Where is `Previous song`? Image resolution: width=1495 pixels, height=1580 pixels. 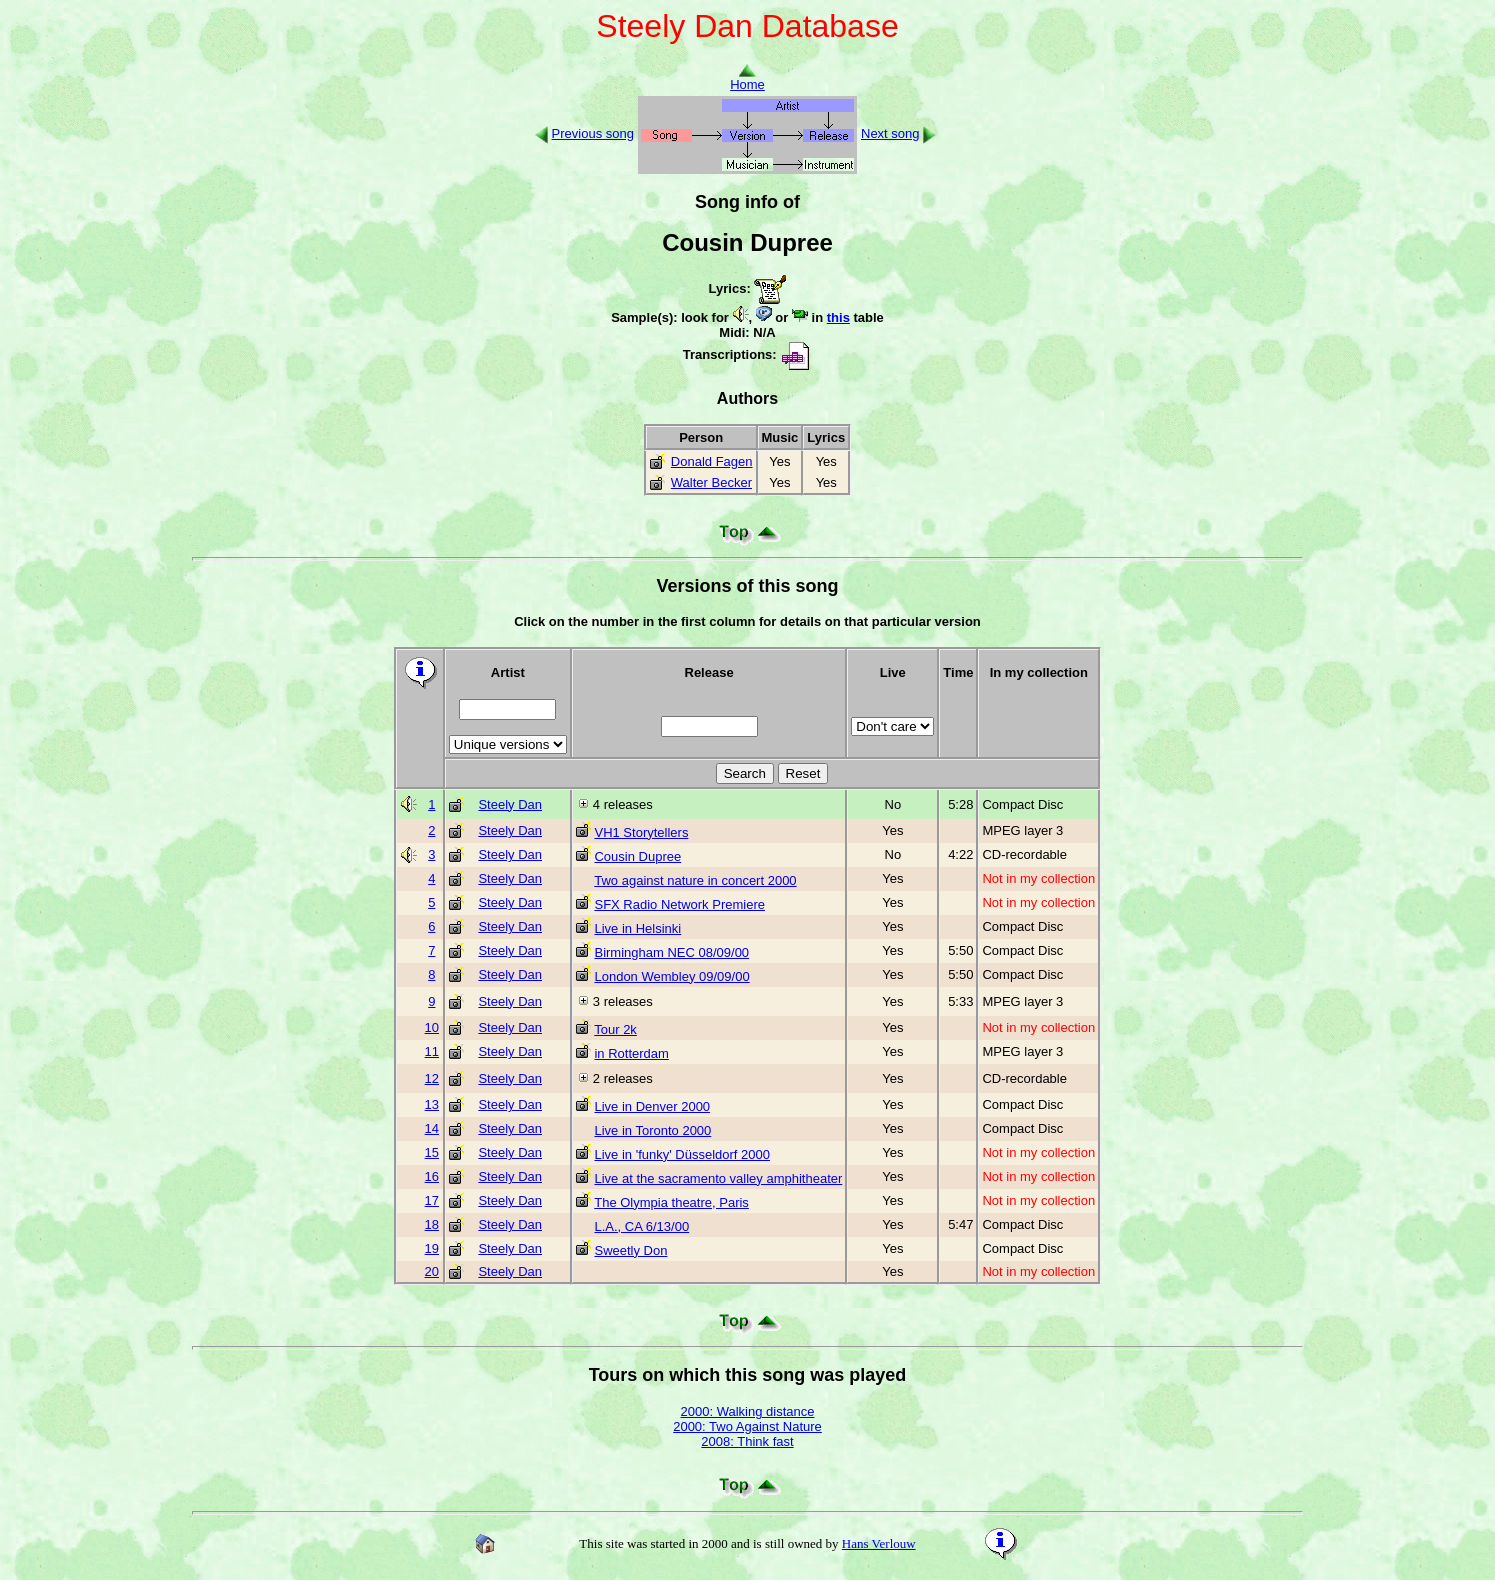 Previous song is located at coordinates (593, 133).